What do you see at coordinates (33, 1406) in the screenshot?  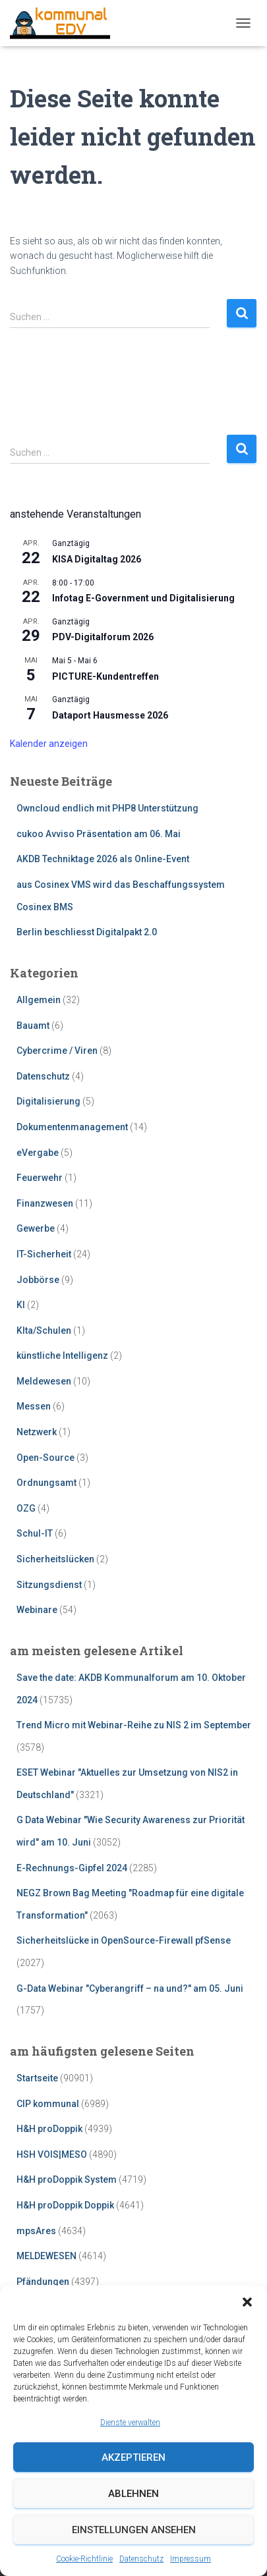 I see `Messen` at bounding box center [33, 1406].